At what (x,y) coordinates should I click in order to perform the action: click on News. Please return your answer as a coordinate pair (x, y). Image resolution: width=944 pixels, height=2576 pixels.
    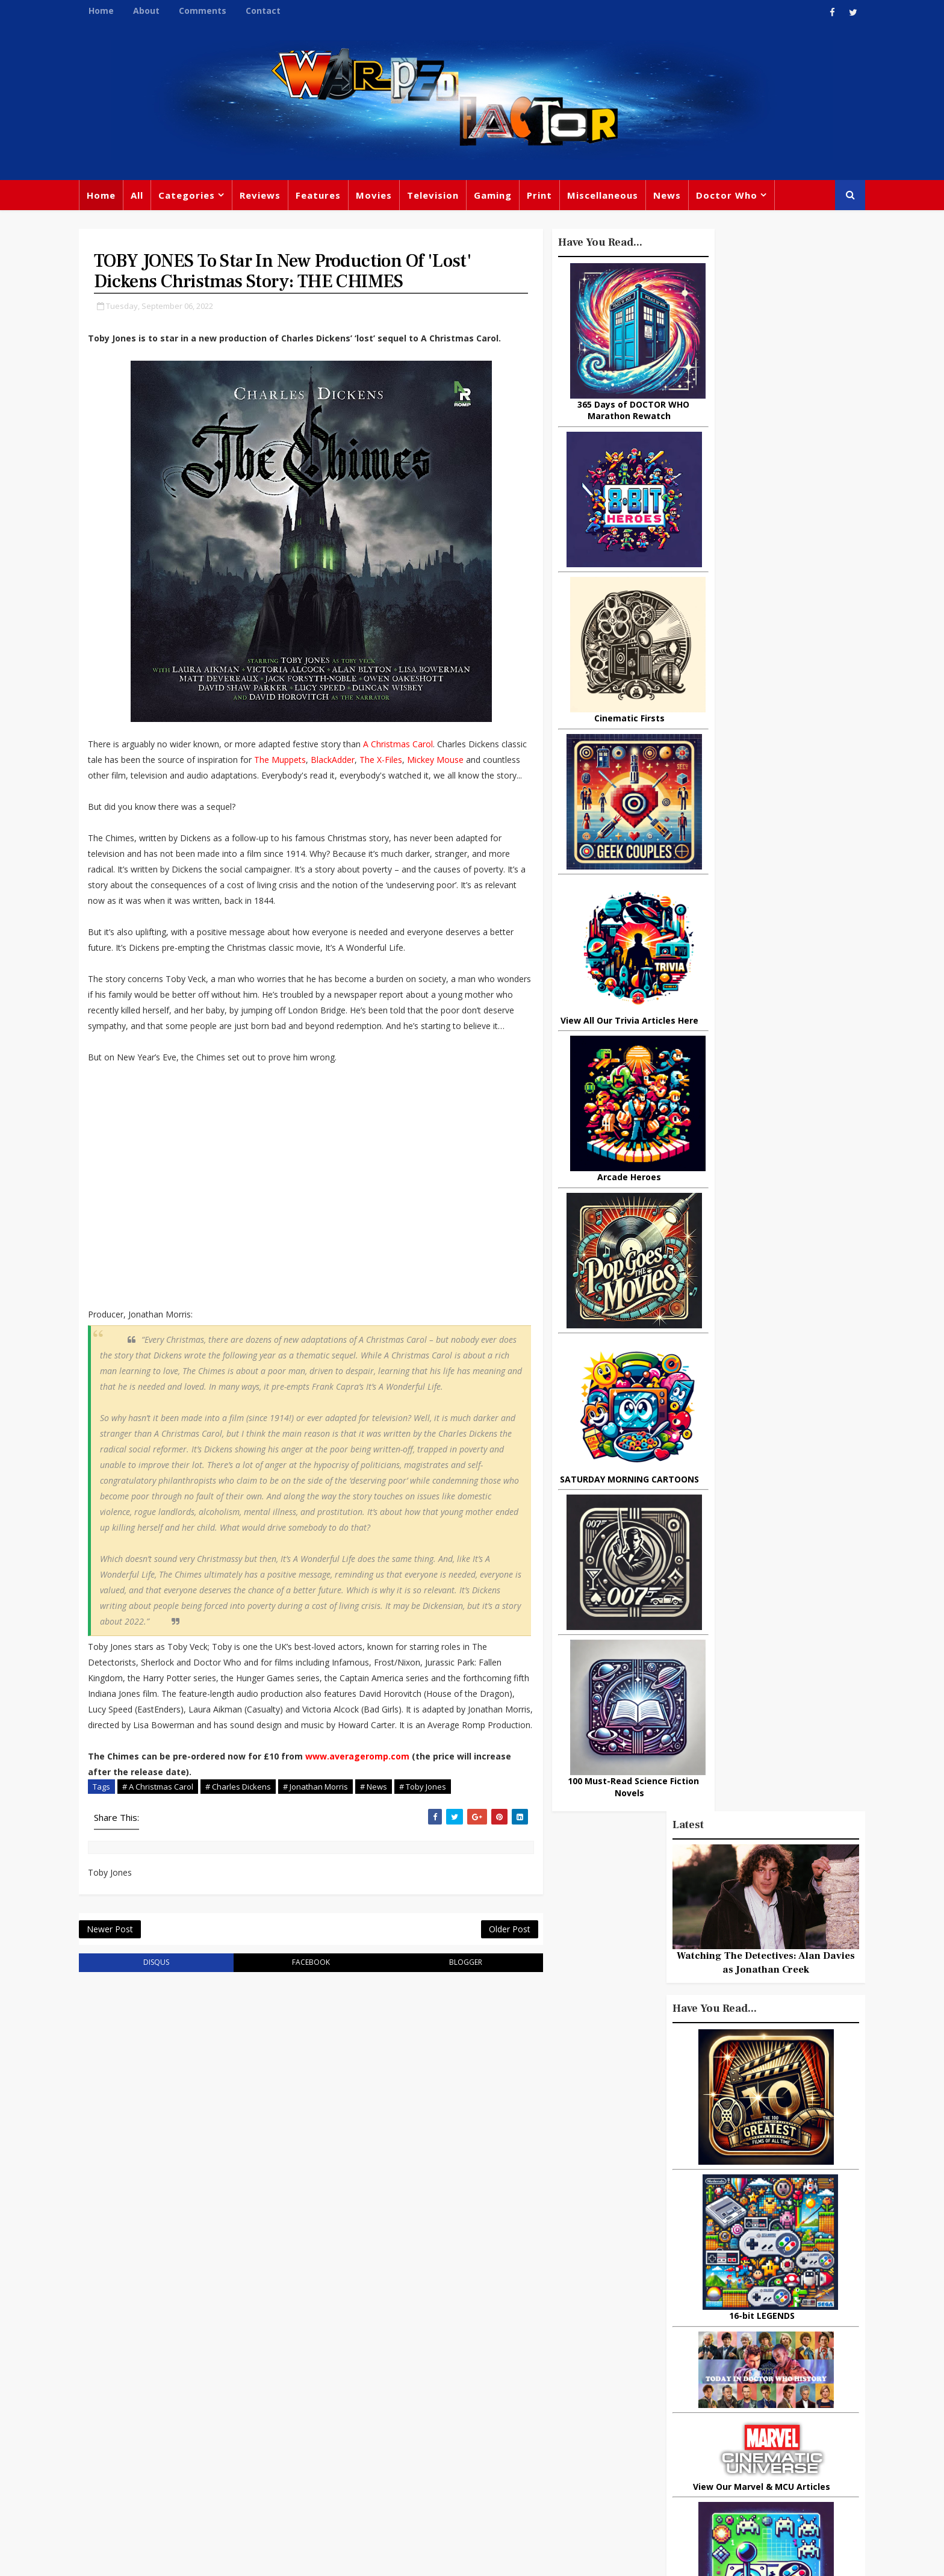
    Looking at the image, I should click on (684, 199).